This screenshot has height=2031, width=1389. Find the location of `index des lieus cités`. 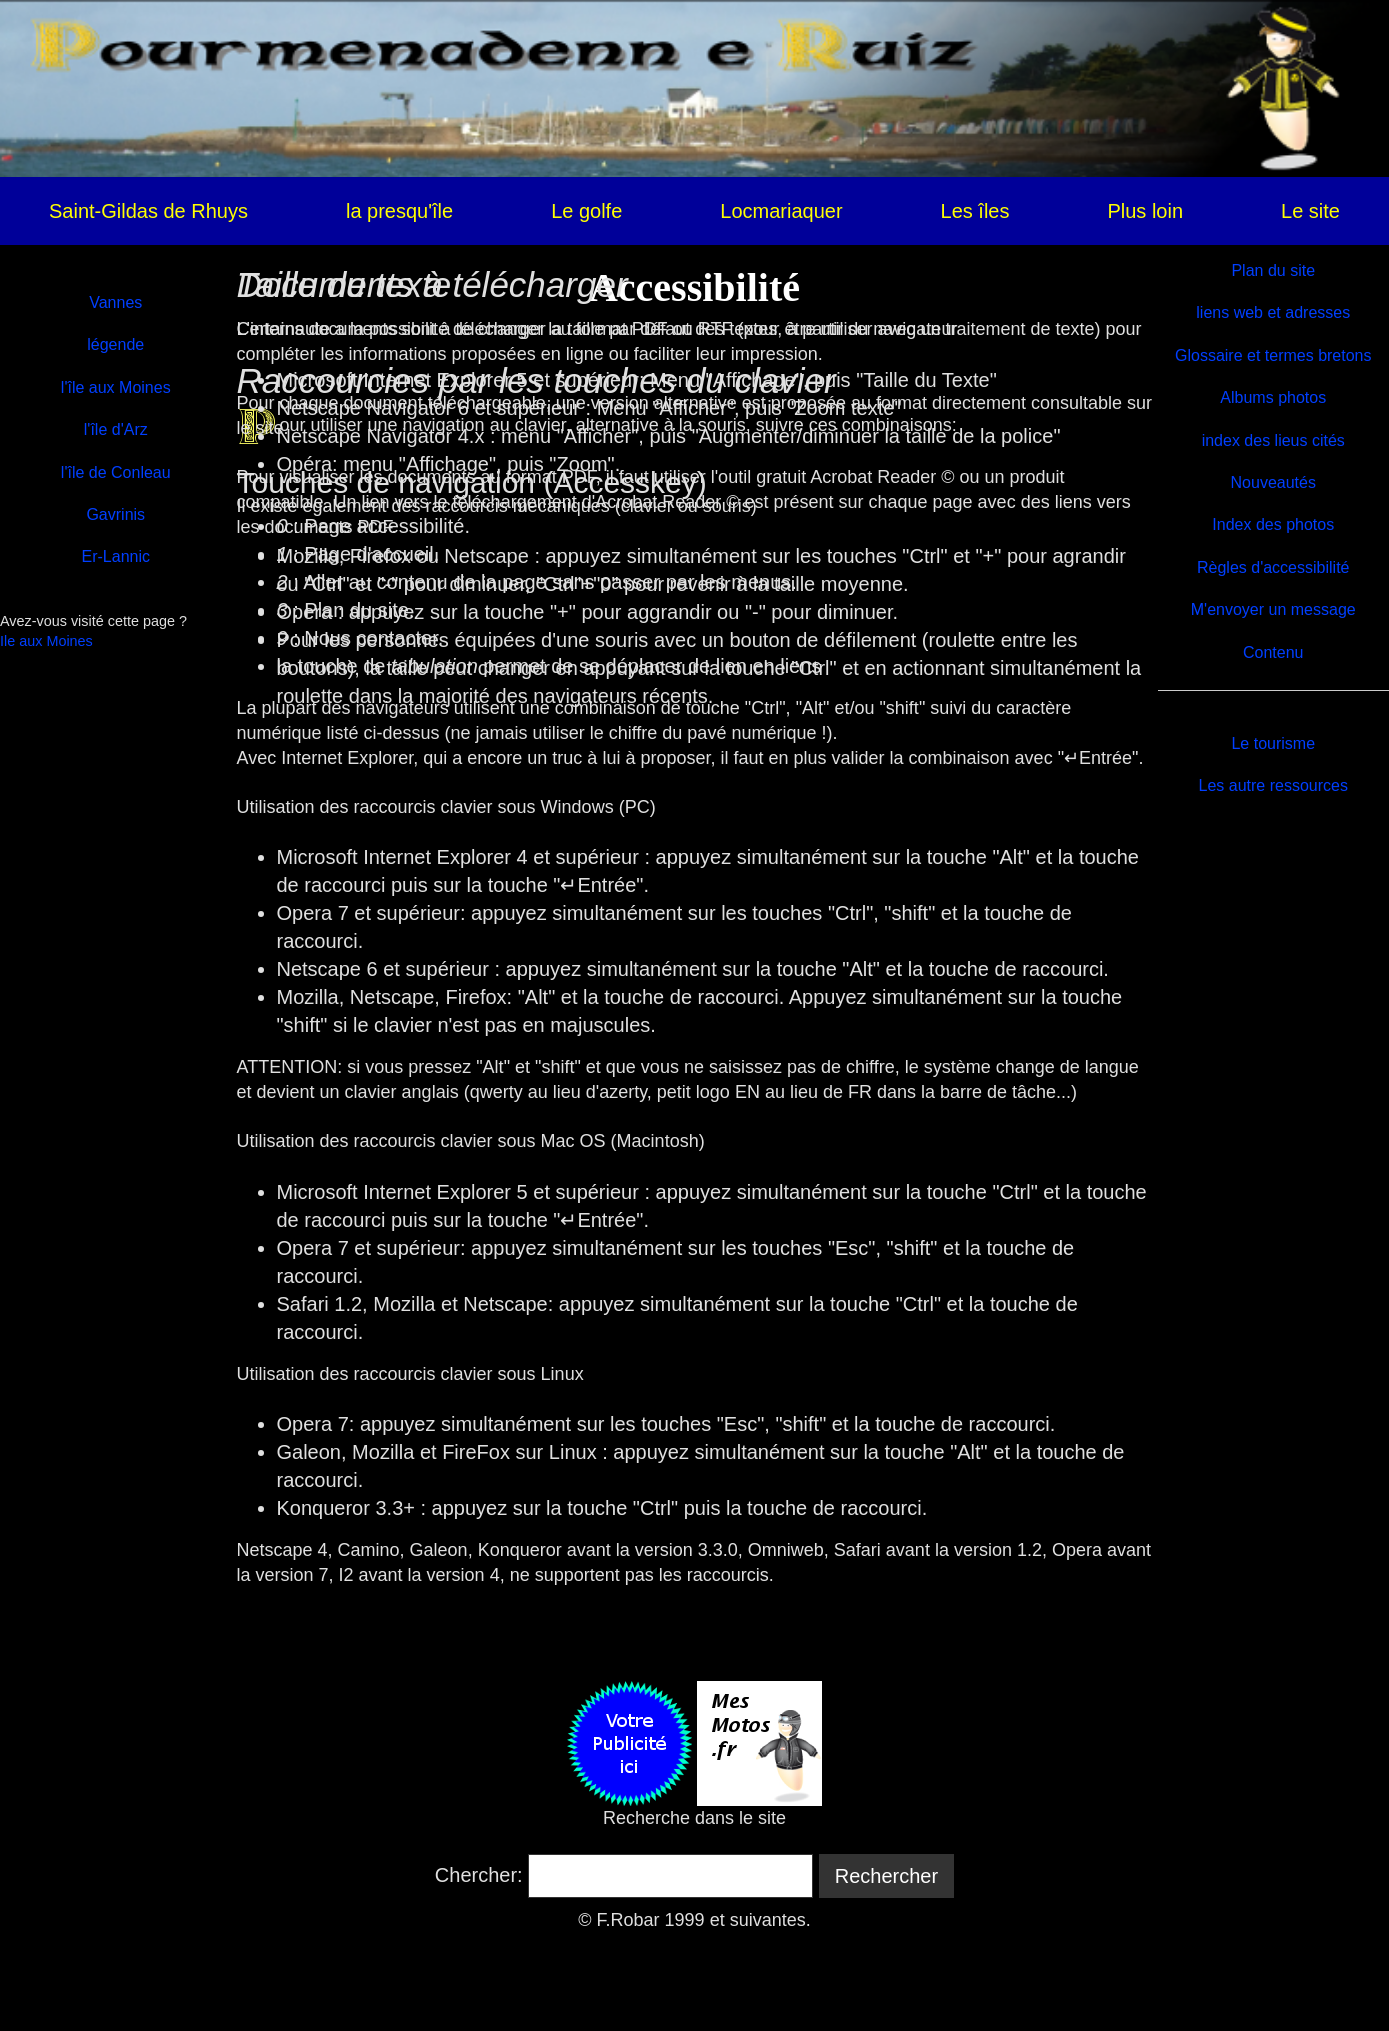

index des lieus cités is located at coordinates (1273, 440).